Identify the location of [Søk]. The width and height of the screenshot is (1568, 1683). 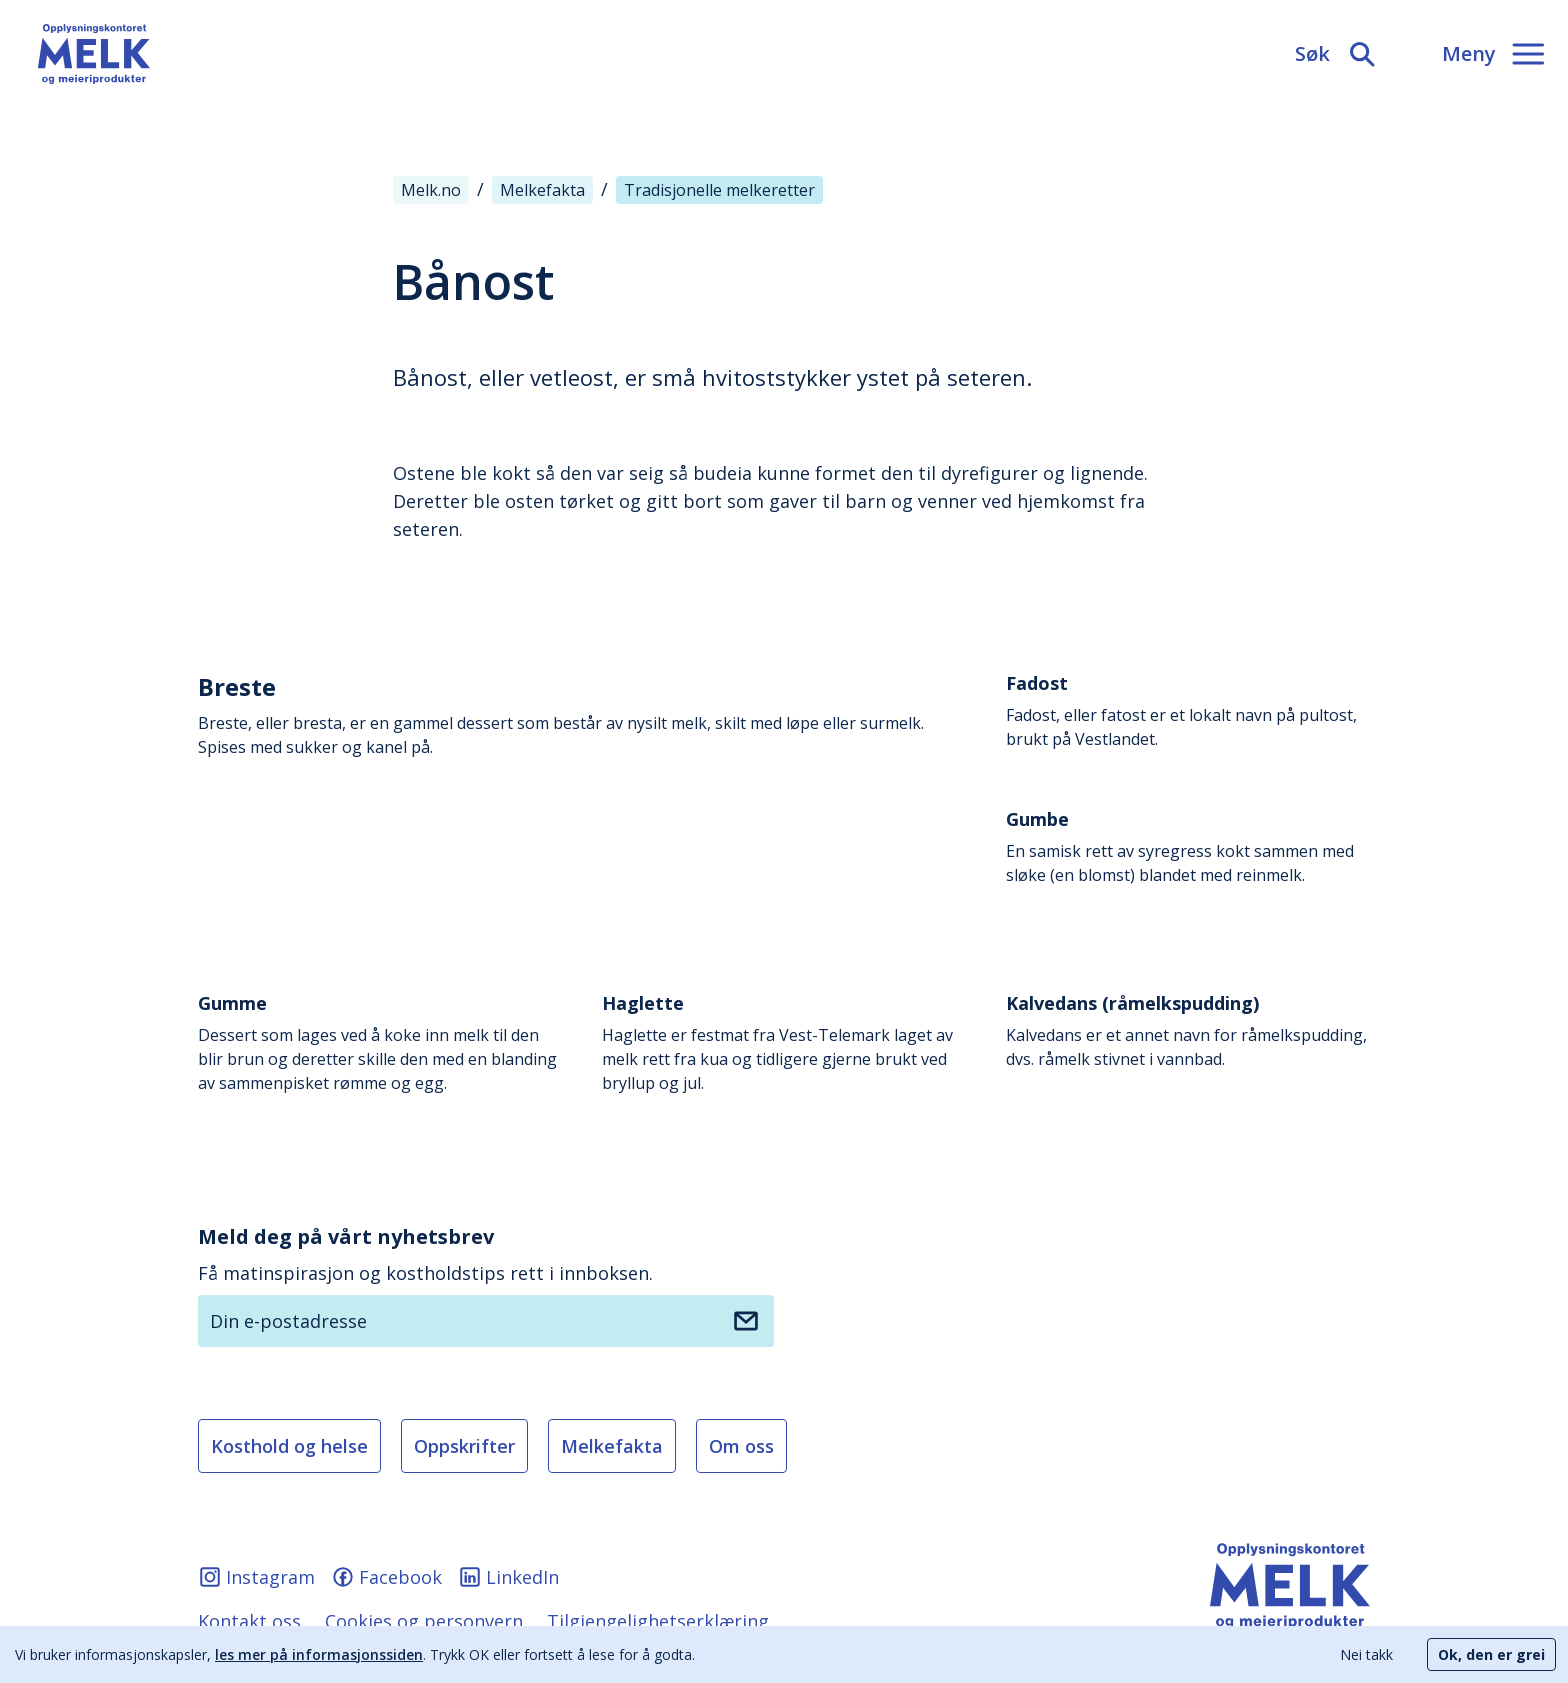
(1336, 54).